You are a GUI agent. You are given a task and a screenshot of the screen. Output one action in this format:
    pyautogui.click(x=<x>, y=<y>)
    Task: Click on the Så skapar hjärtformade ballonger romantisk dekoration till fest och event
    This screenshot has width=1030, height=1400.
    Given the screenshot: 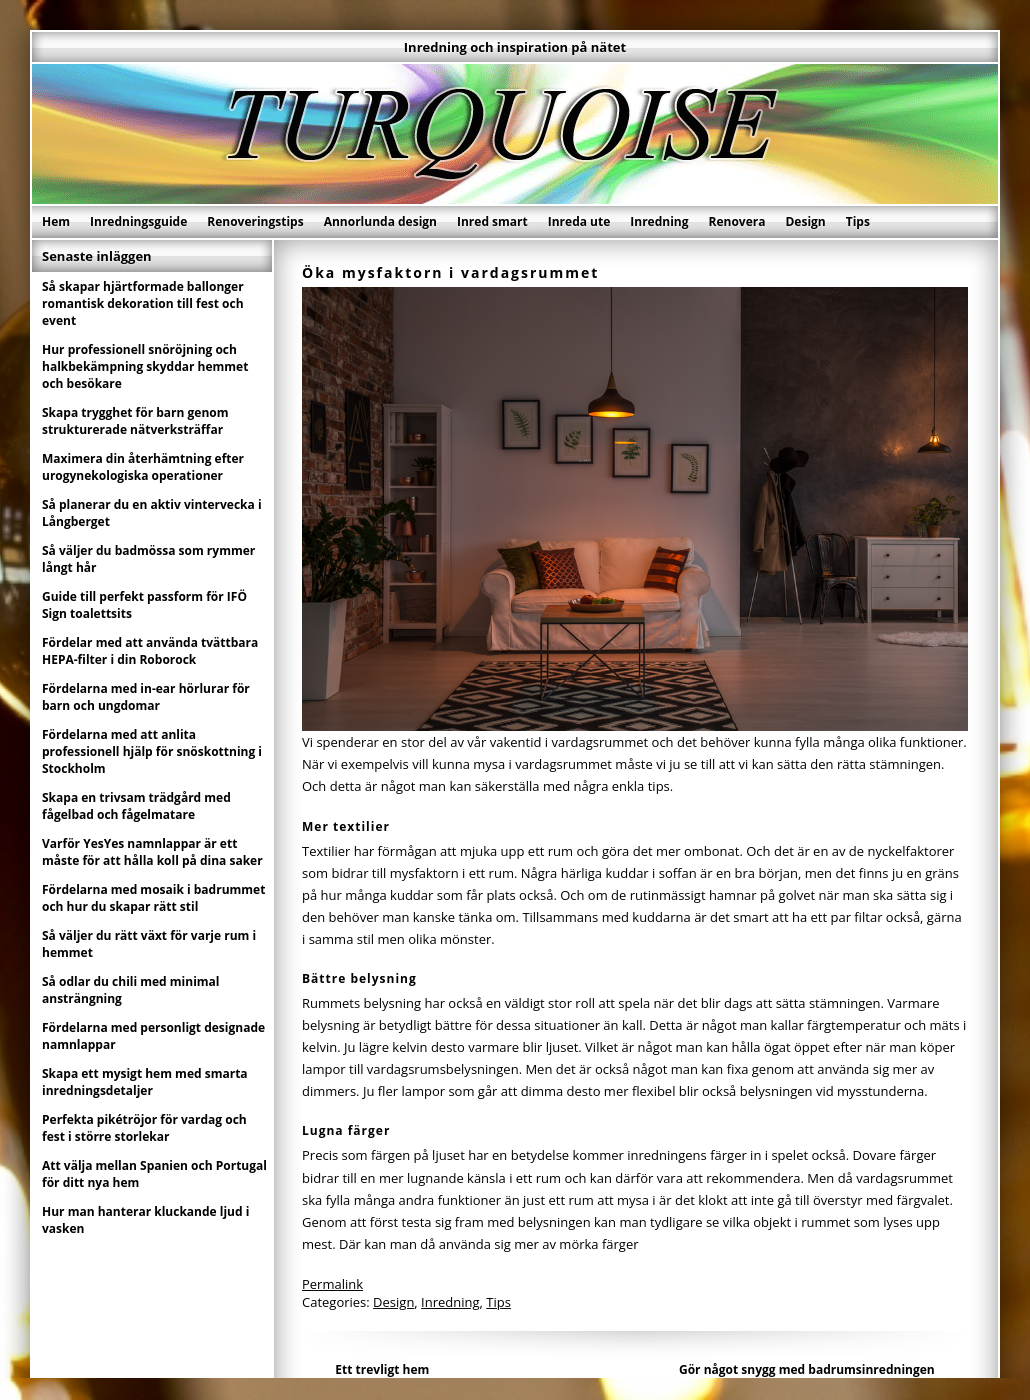 What is the action you would take?
    pyautogui.click(x=143, y=303)
    